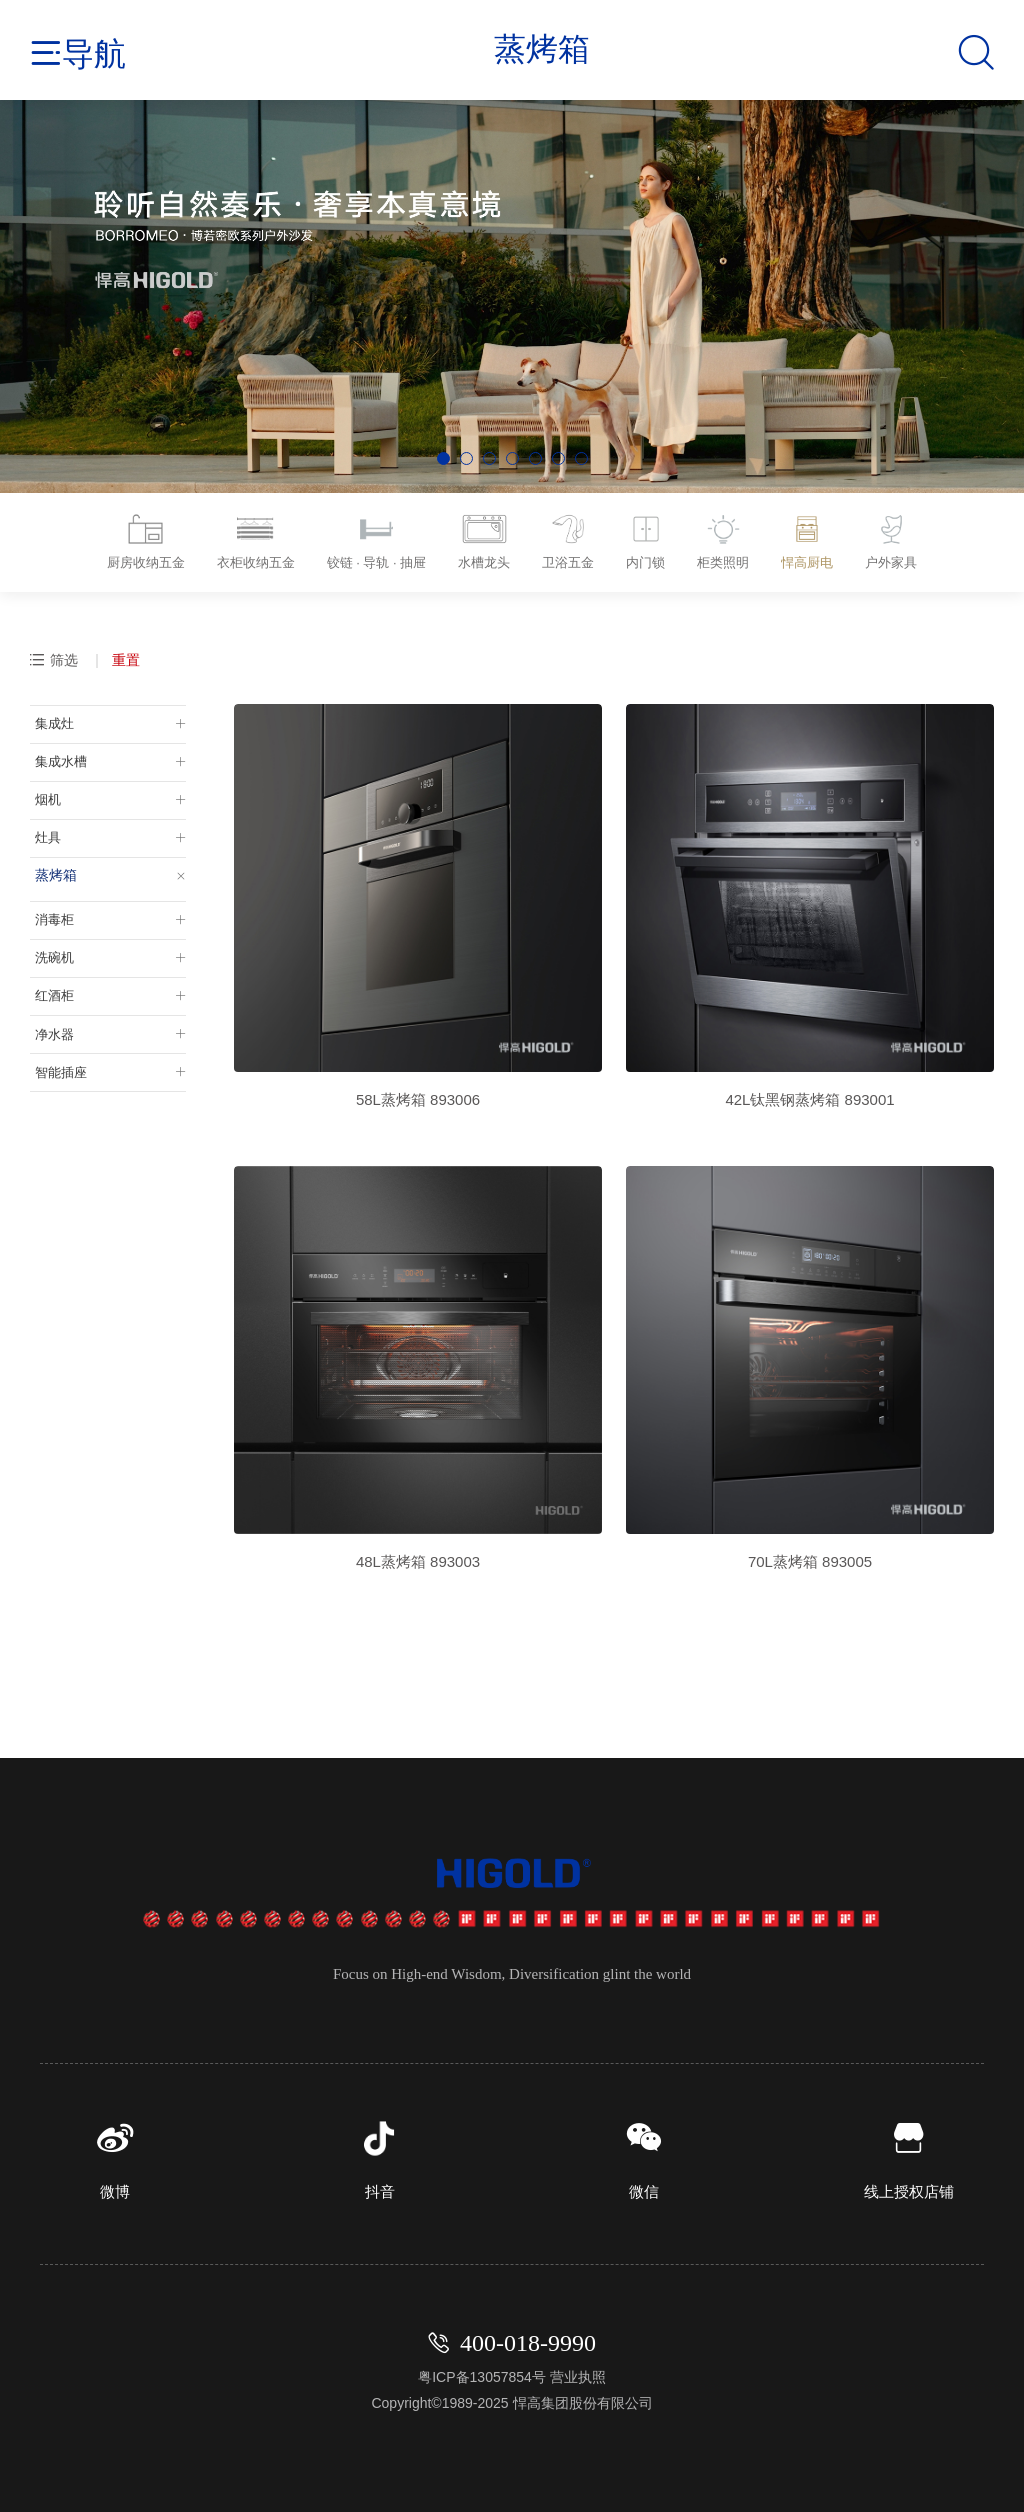  Describe the element at coordinates (51, 868) in the screenshot. I see `蒸烤箱` at that location.